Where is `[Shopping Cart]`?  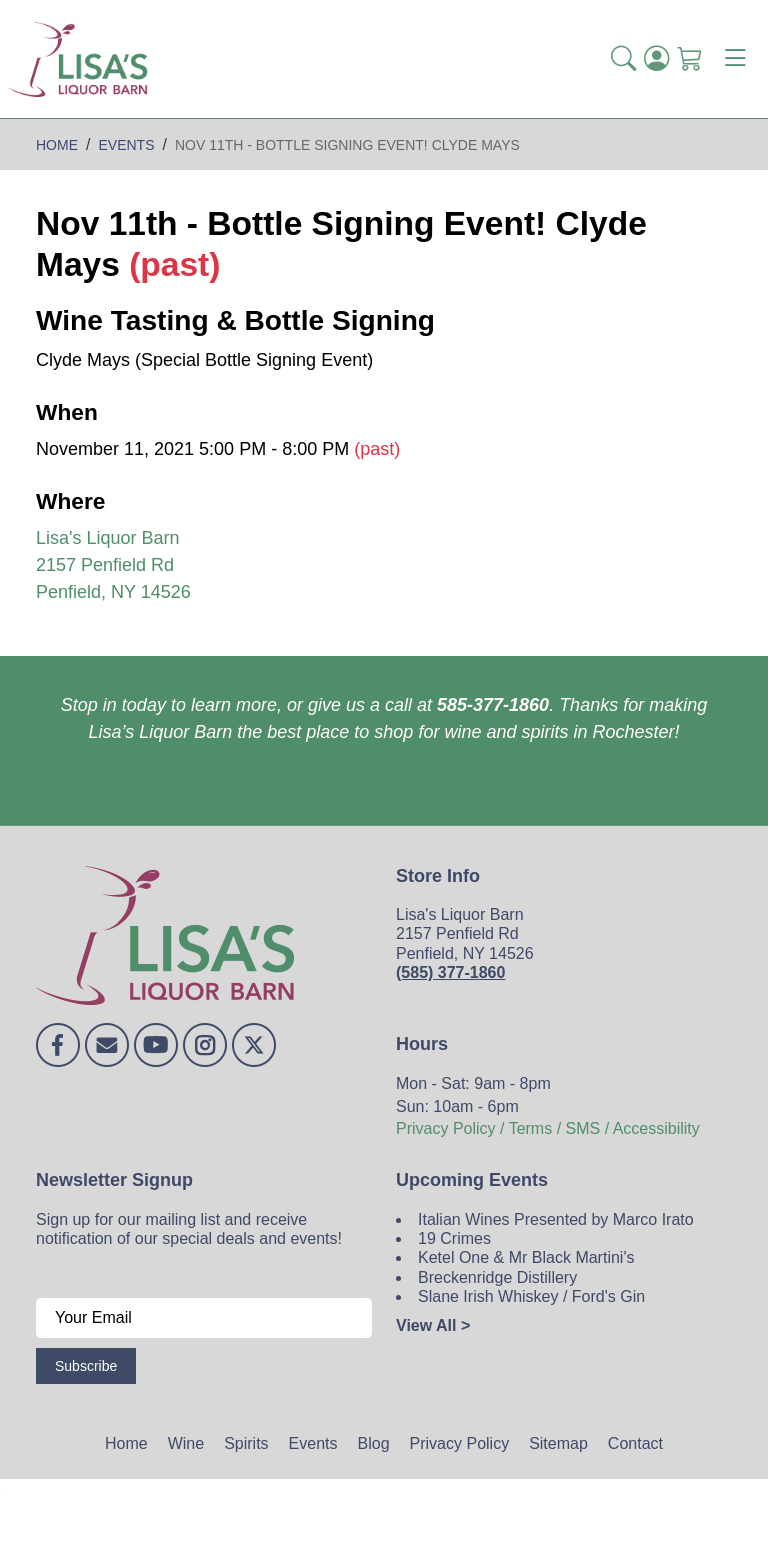
[Shopping Cart] is located at coordinates (689, 59).